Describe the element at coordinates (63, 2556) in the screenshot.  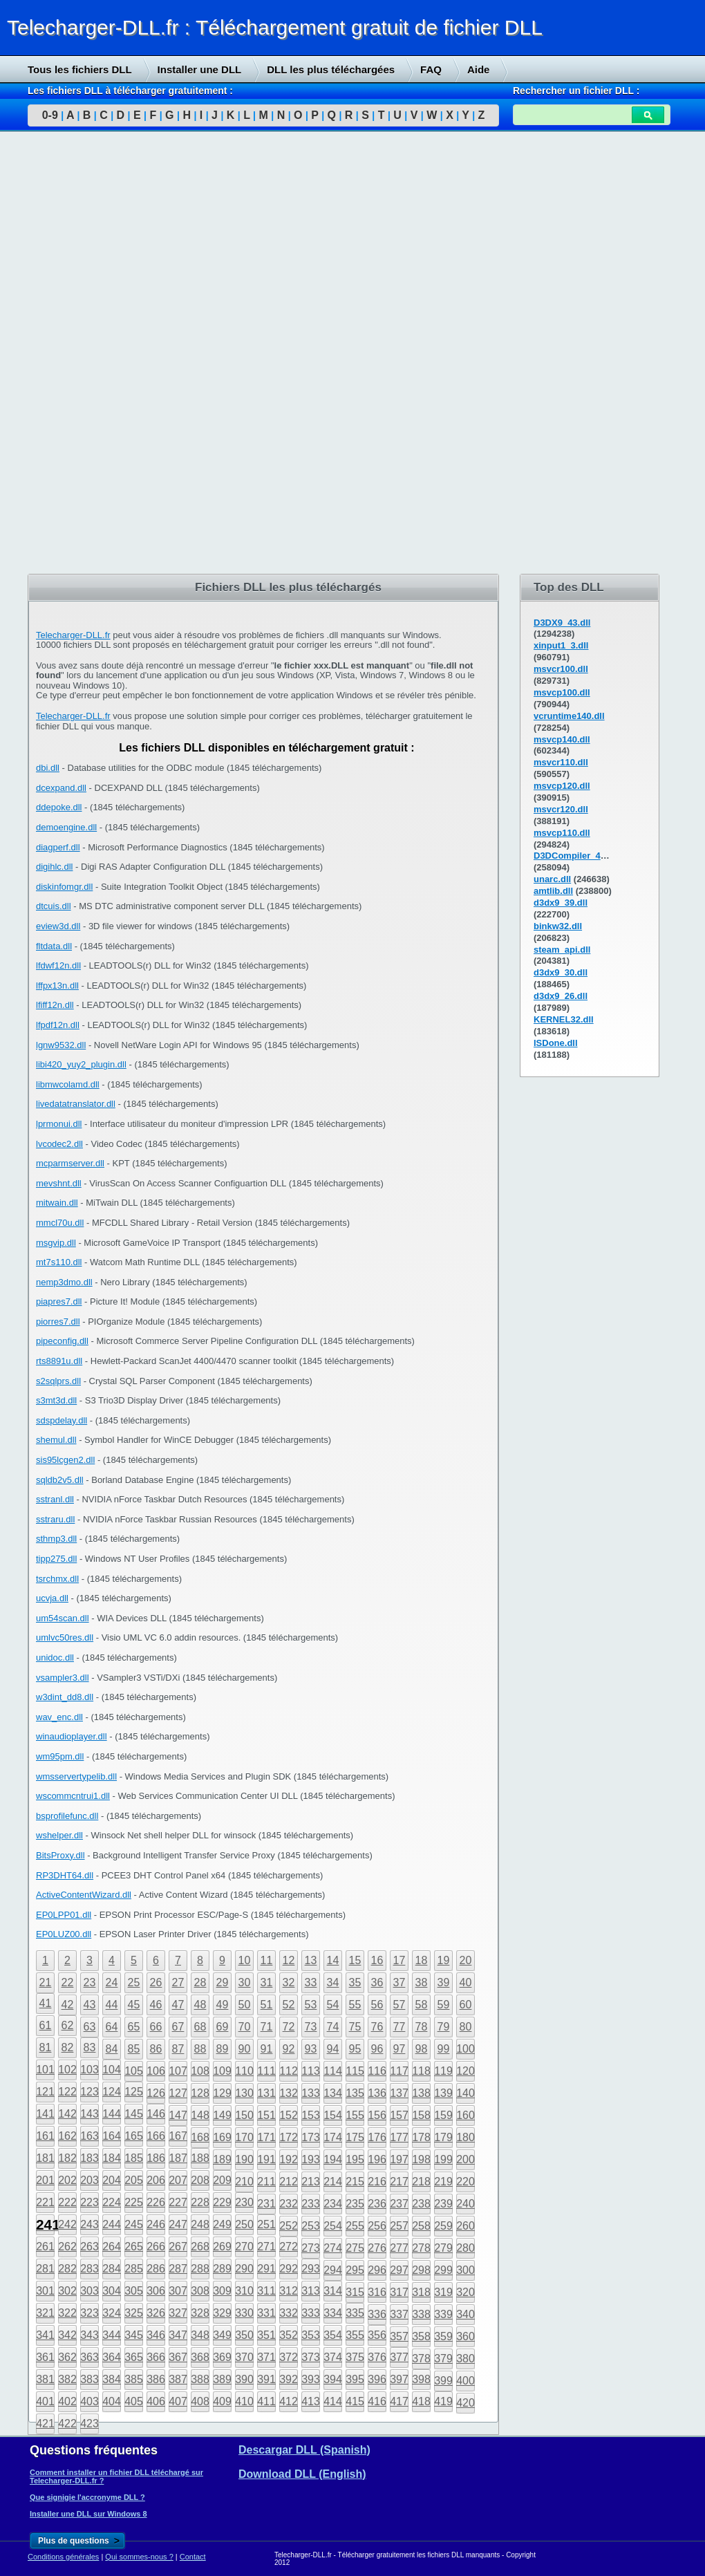
I see `Conditions générales` at that location.